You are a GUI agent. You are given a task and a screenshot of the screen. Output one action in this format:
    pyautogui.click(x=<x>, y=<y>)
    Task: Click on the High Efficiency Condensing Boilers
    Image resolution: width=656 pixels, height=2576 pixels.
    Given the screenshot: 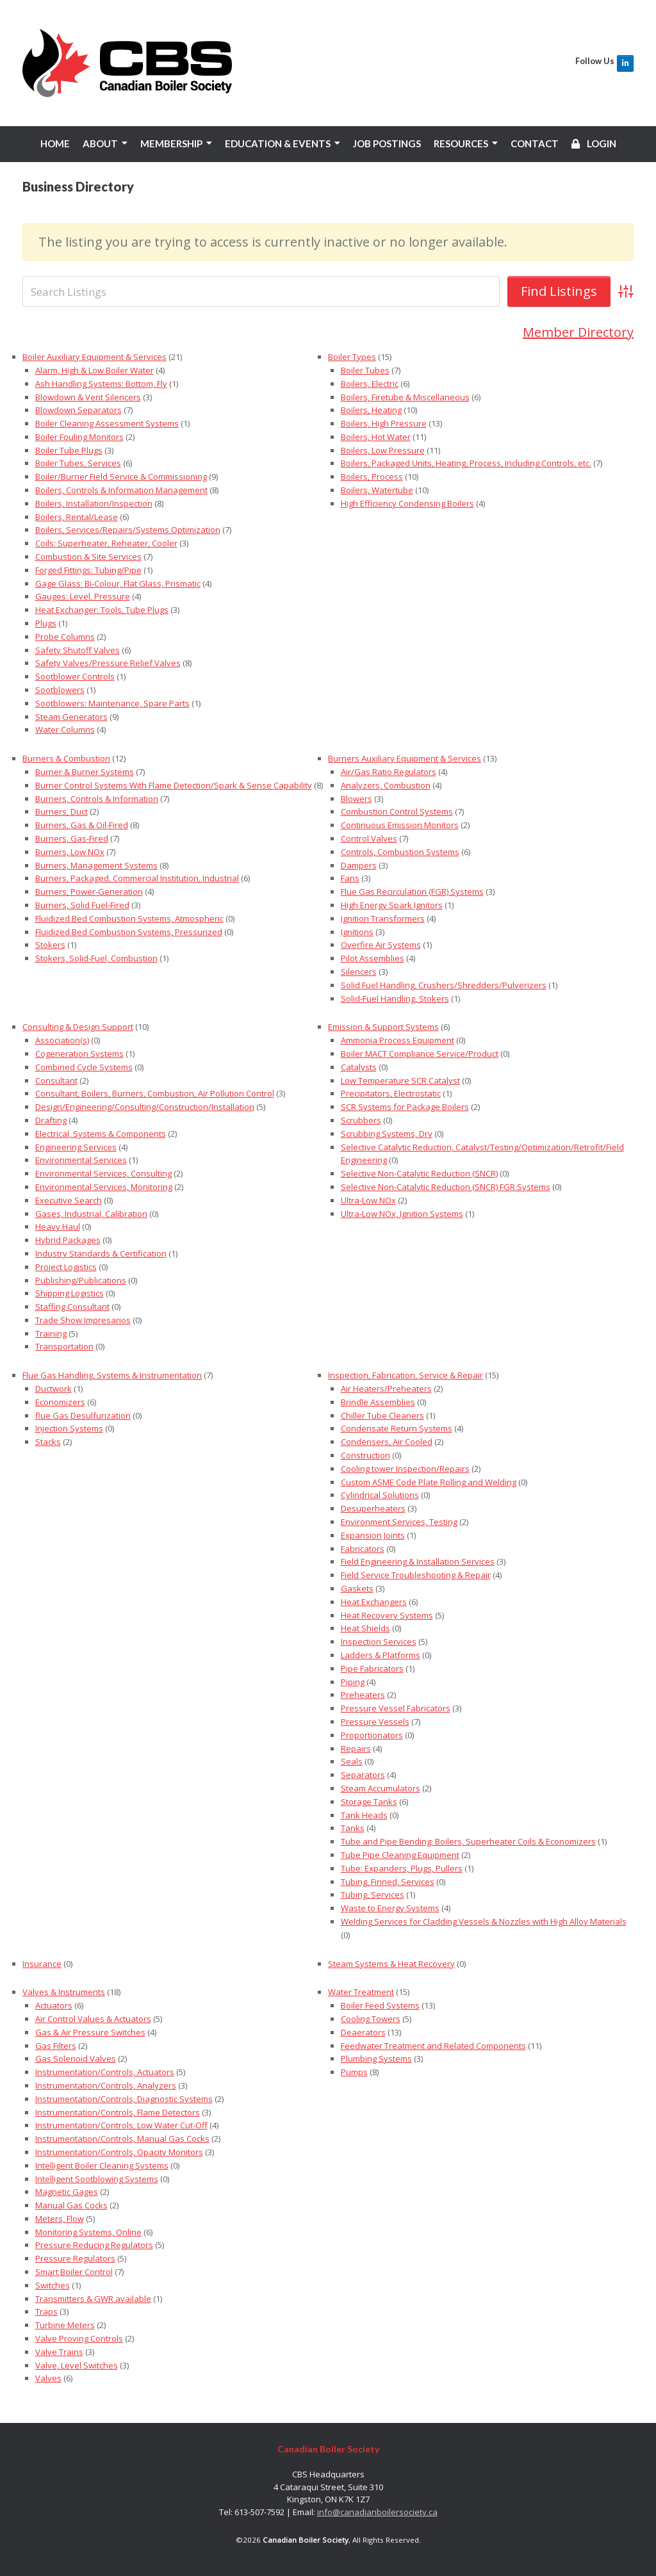 What is the action you would take?
    pyautogui.click(x=407, y=503)
    